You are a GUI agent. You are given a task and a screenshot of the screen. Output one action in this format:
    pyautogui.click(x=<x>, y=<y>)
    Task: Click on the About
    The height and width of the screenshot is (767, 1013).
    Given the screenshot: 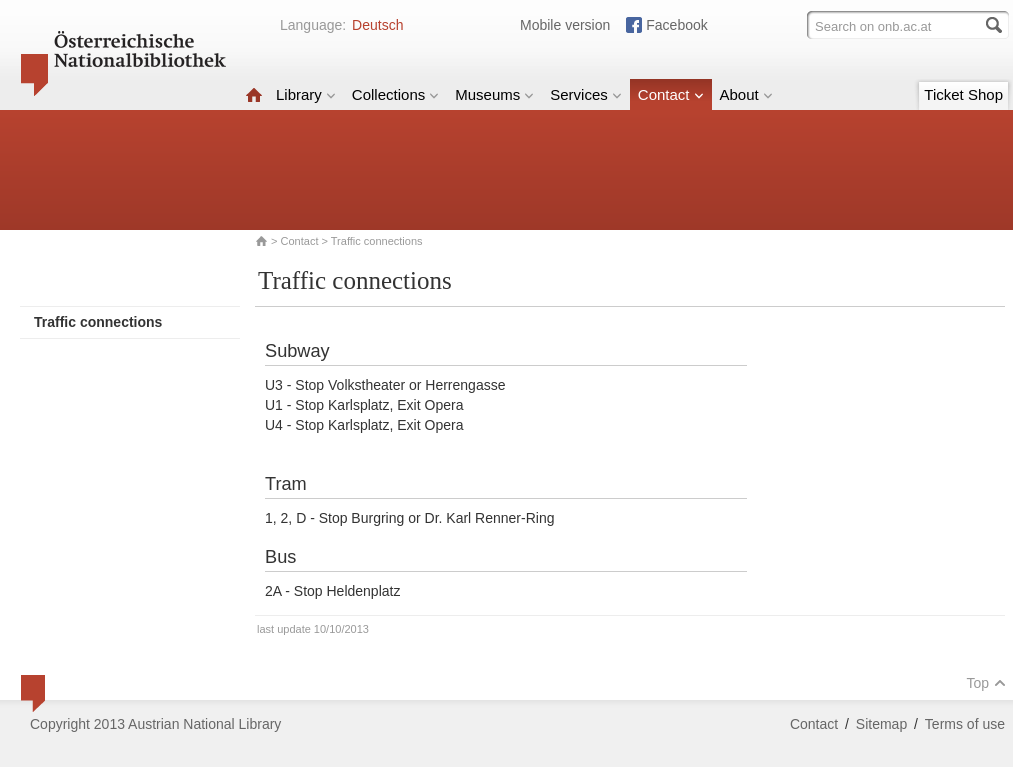 What is the action you would take?
    pyautogui.click(x=746, y=94)
    